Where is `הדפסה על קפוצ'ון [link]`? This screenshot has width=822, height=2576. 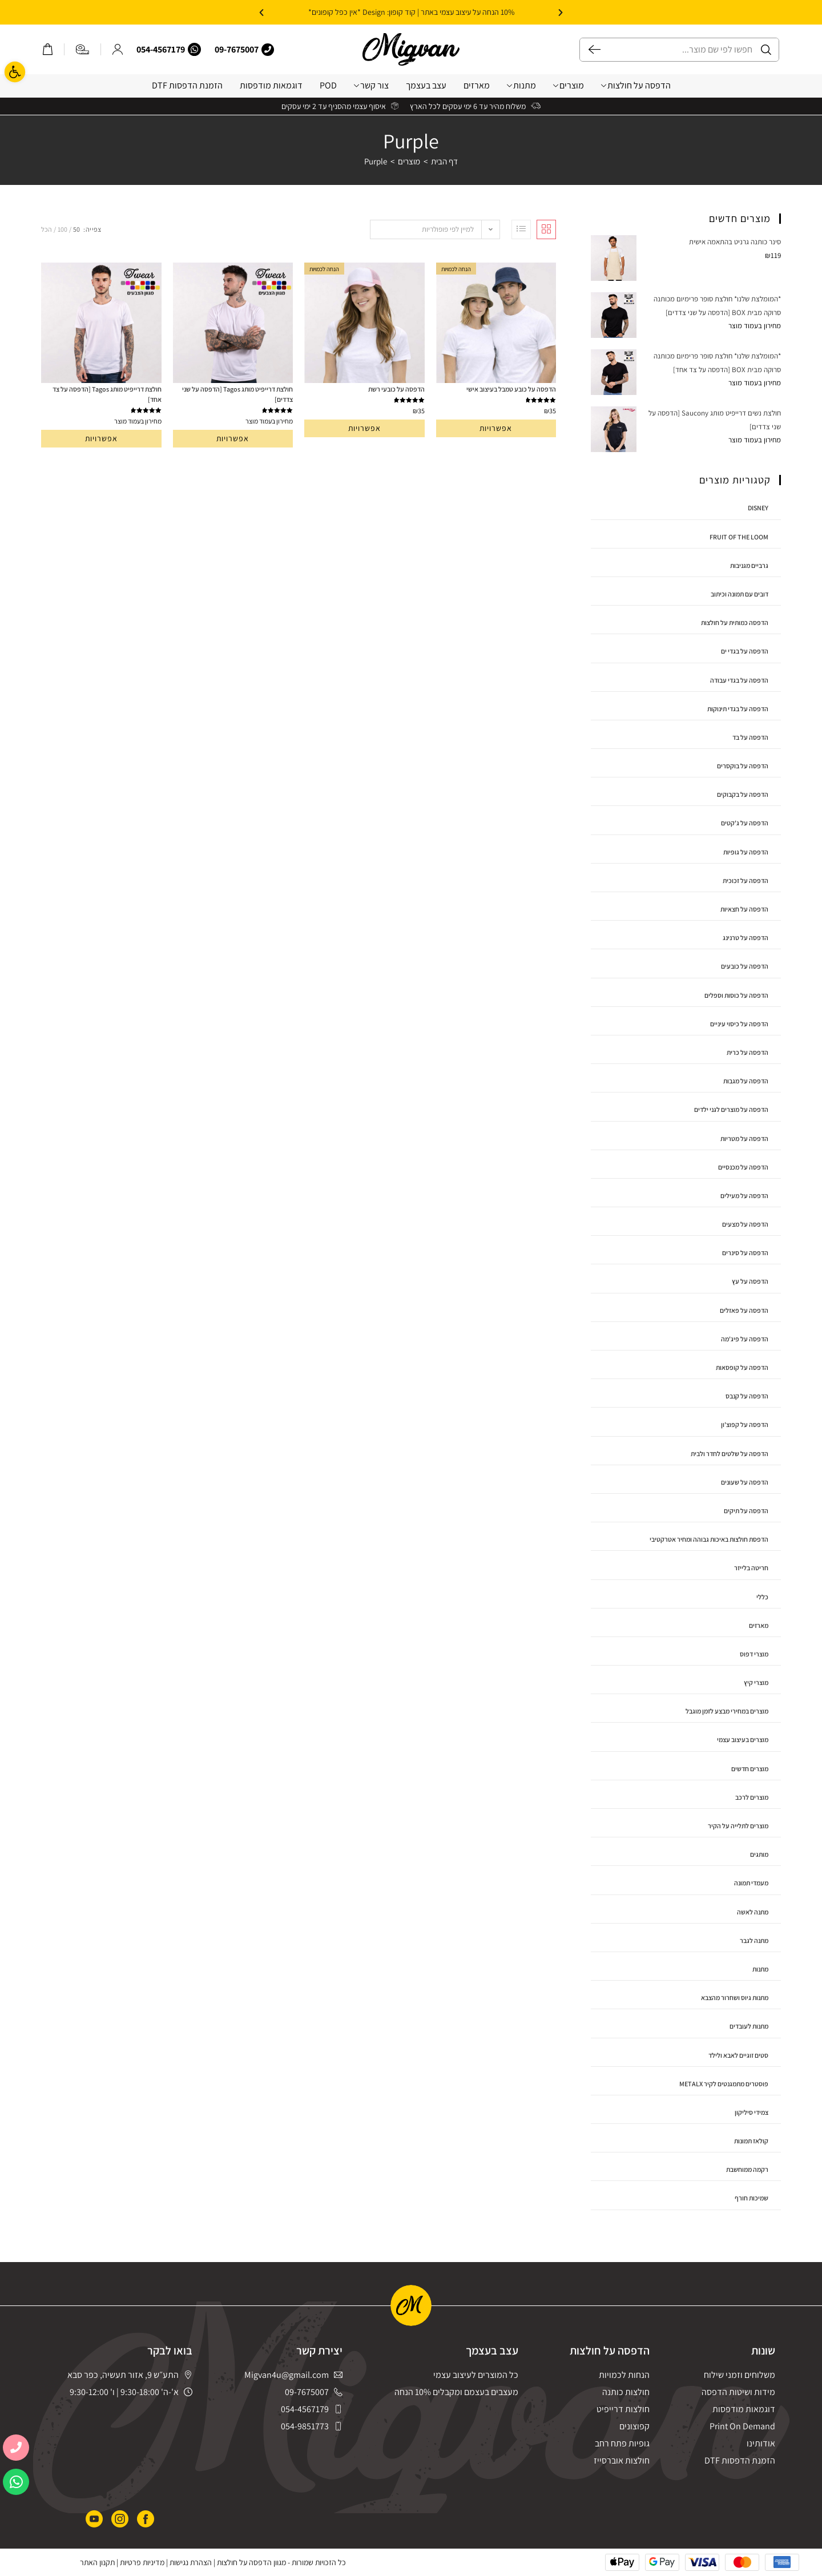
הדפסה על קפוצ'ון [link] is located at coordinates (744, 1424).